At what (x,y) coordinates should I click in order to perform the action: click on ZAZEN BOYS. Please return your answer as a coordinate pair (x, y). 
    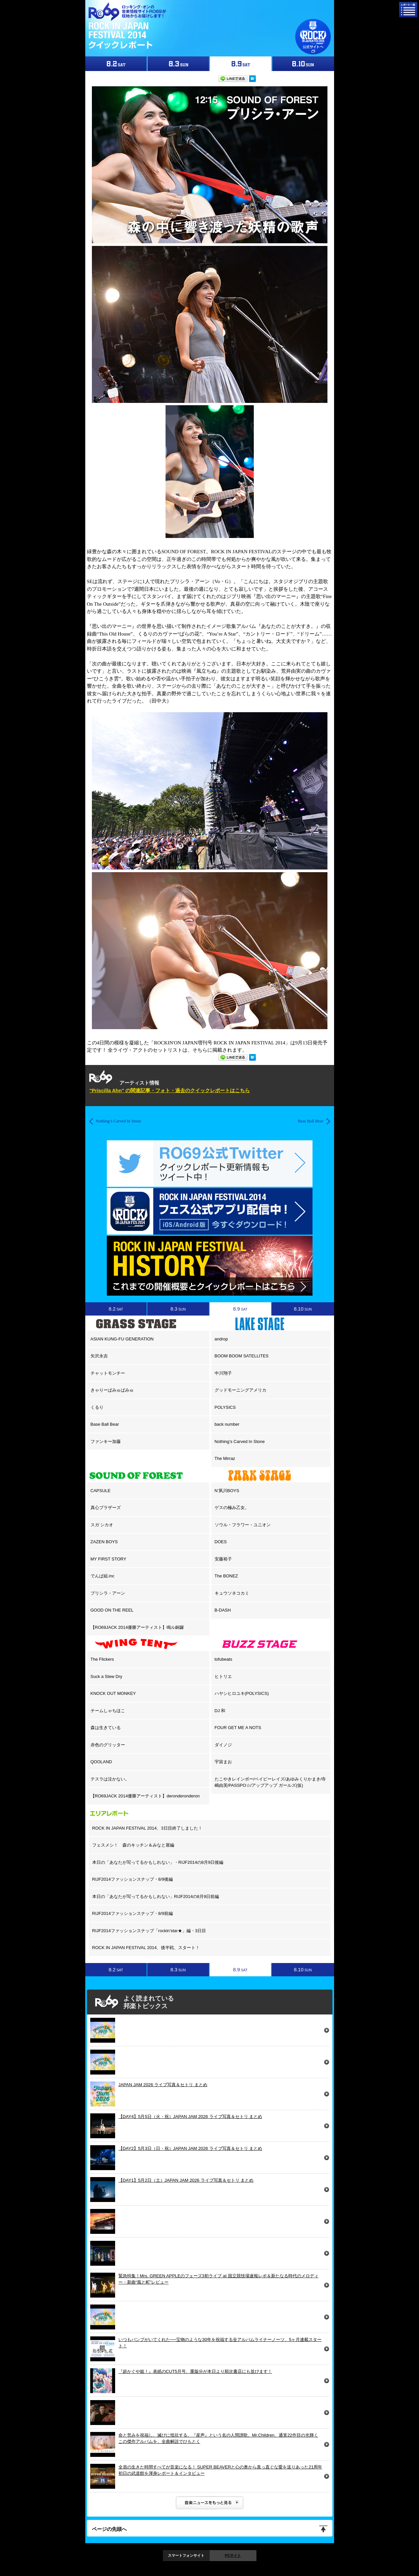
    Looking at the image, I should click on (104, 1541).